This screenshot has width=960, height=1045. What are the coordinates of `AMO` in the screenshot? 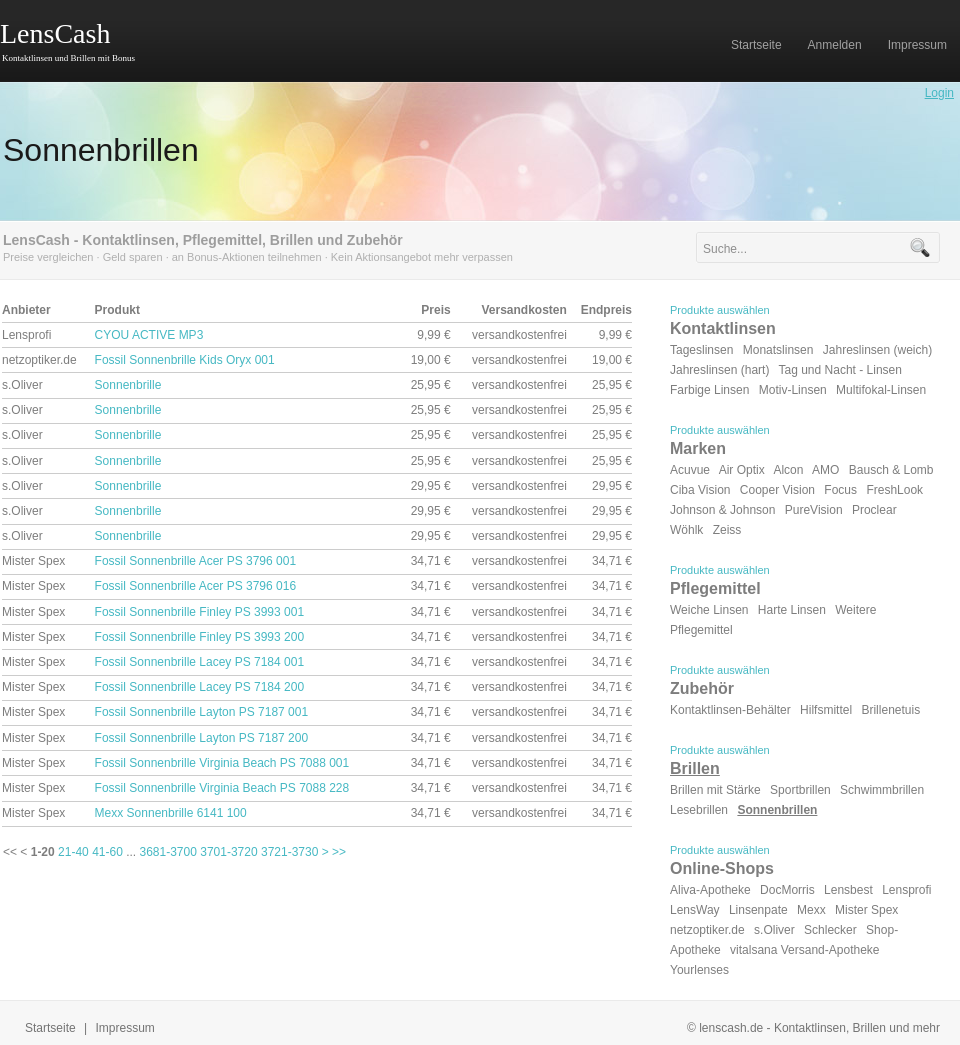 It's located at (825, 470).